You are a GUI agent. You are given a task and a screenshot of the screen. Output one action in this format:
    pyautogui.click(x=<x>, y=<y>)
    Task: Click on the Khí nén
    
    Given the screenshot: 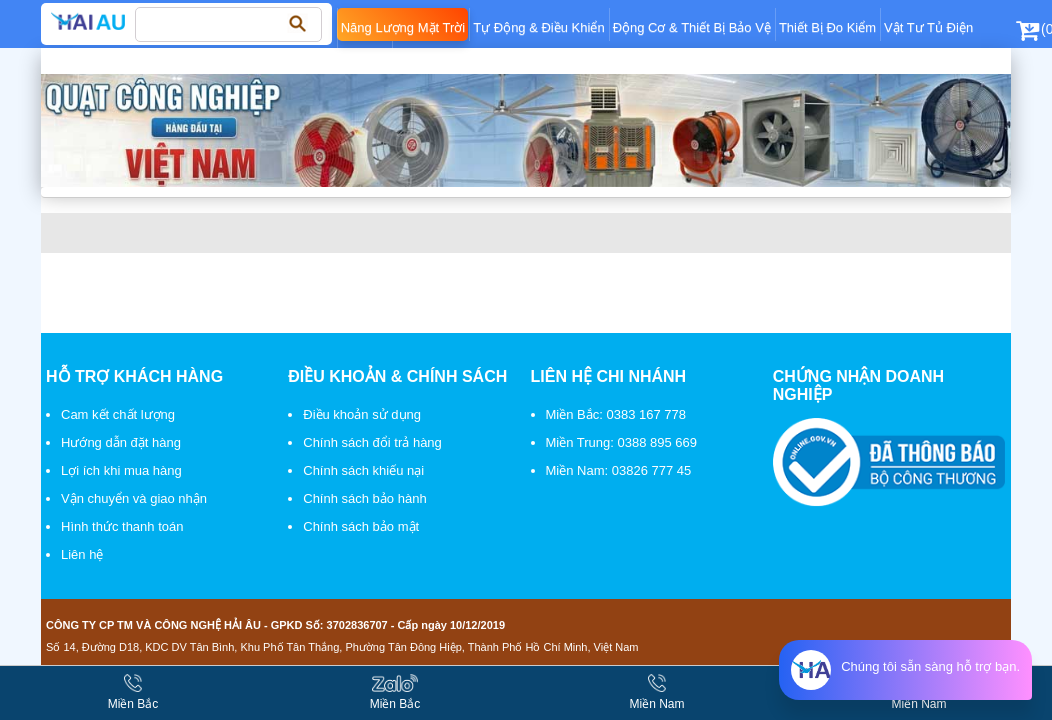 What is the action you would take?
    pyautogui.click(x=364, y=60)
    